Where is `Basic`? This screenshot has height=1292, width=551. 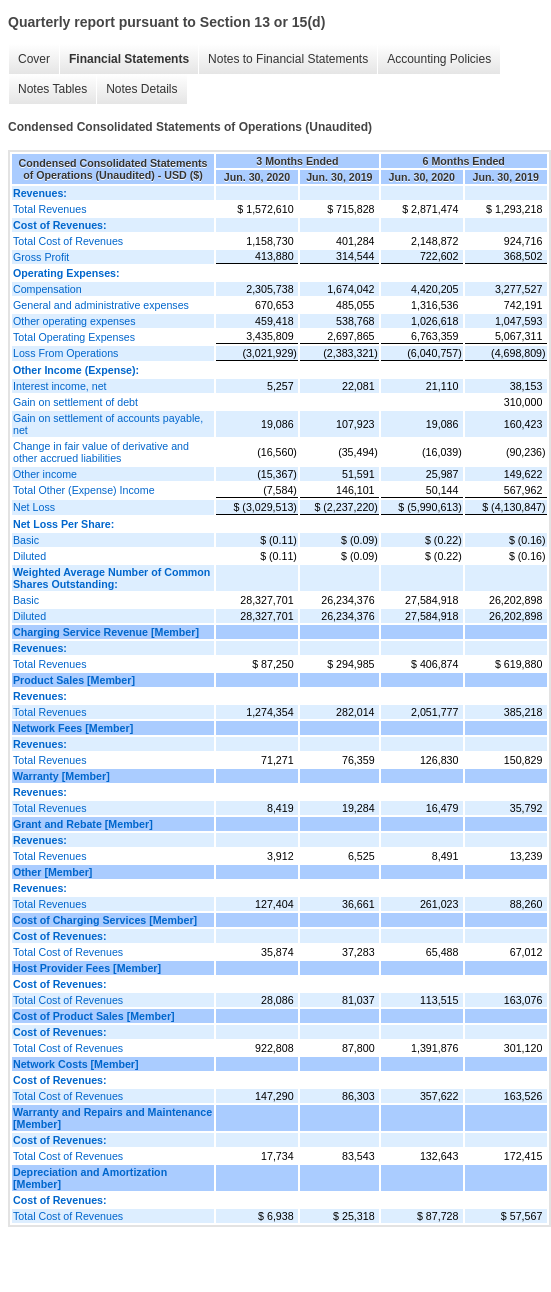 Basic is located at coordinates (26, 540).